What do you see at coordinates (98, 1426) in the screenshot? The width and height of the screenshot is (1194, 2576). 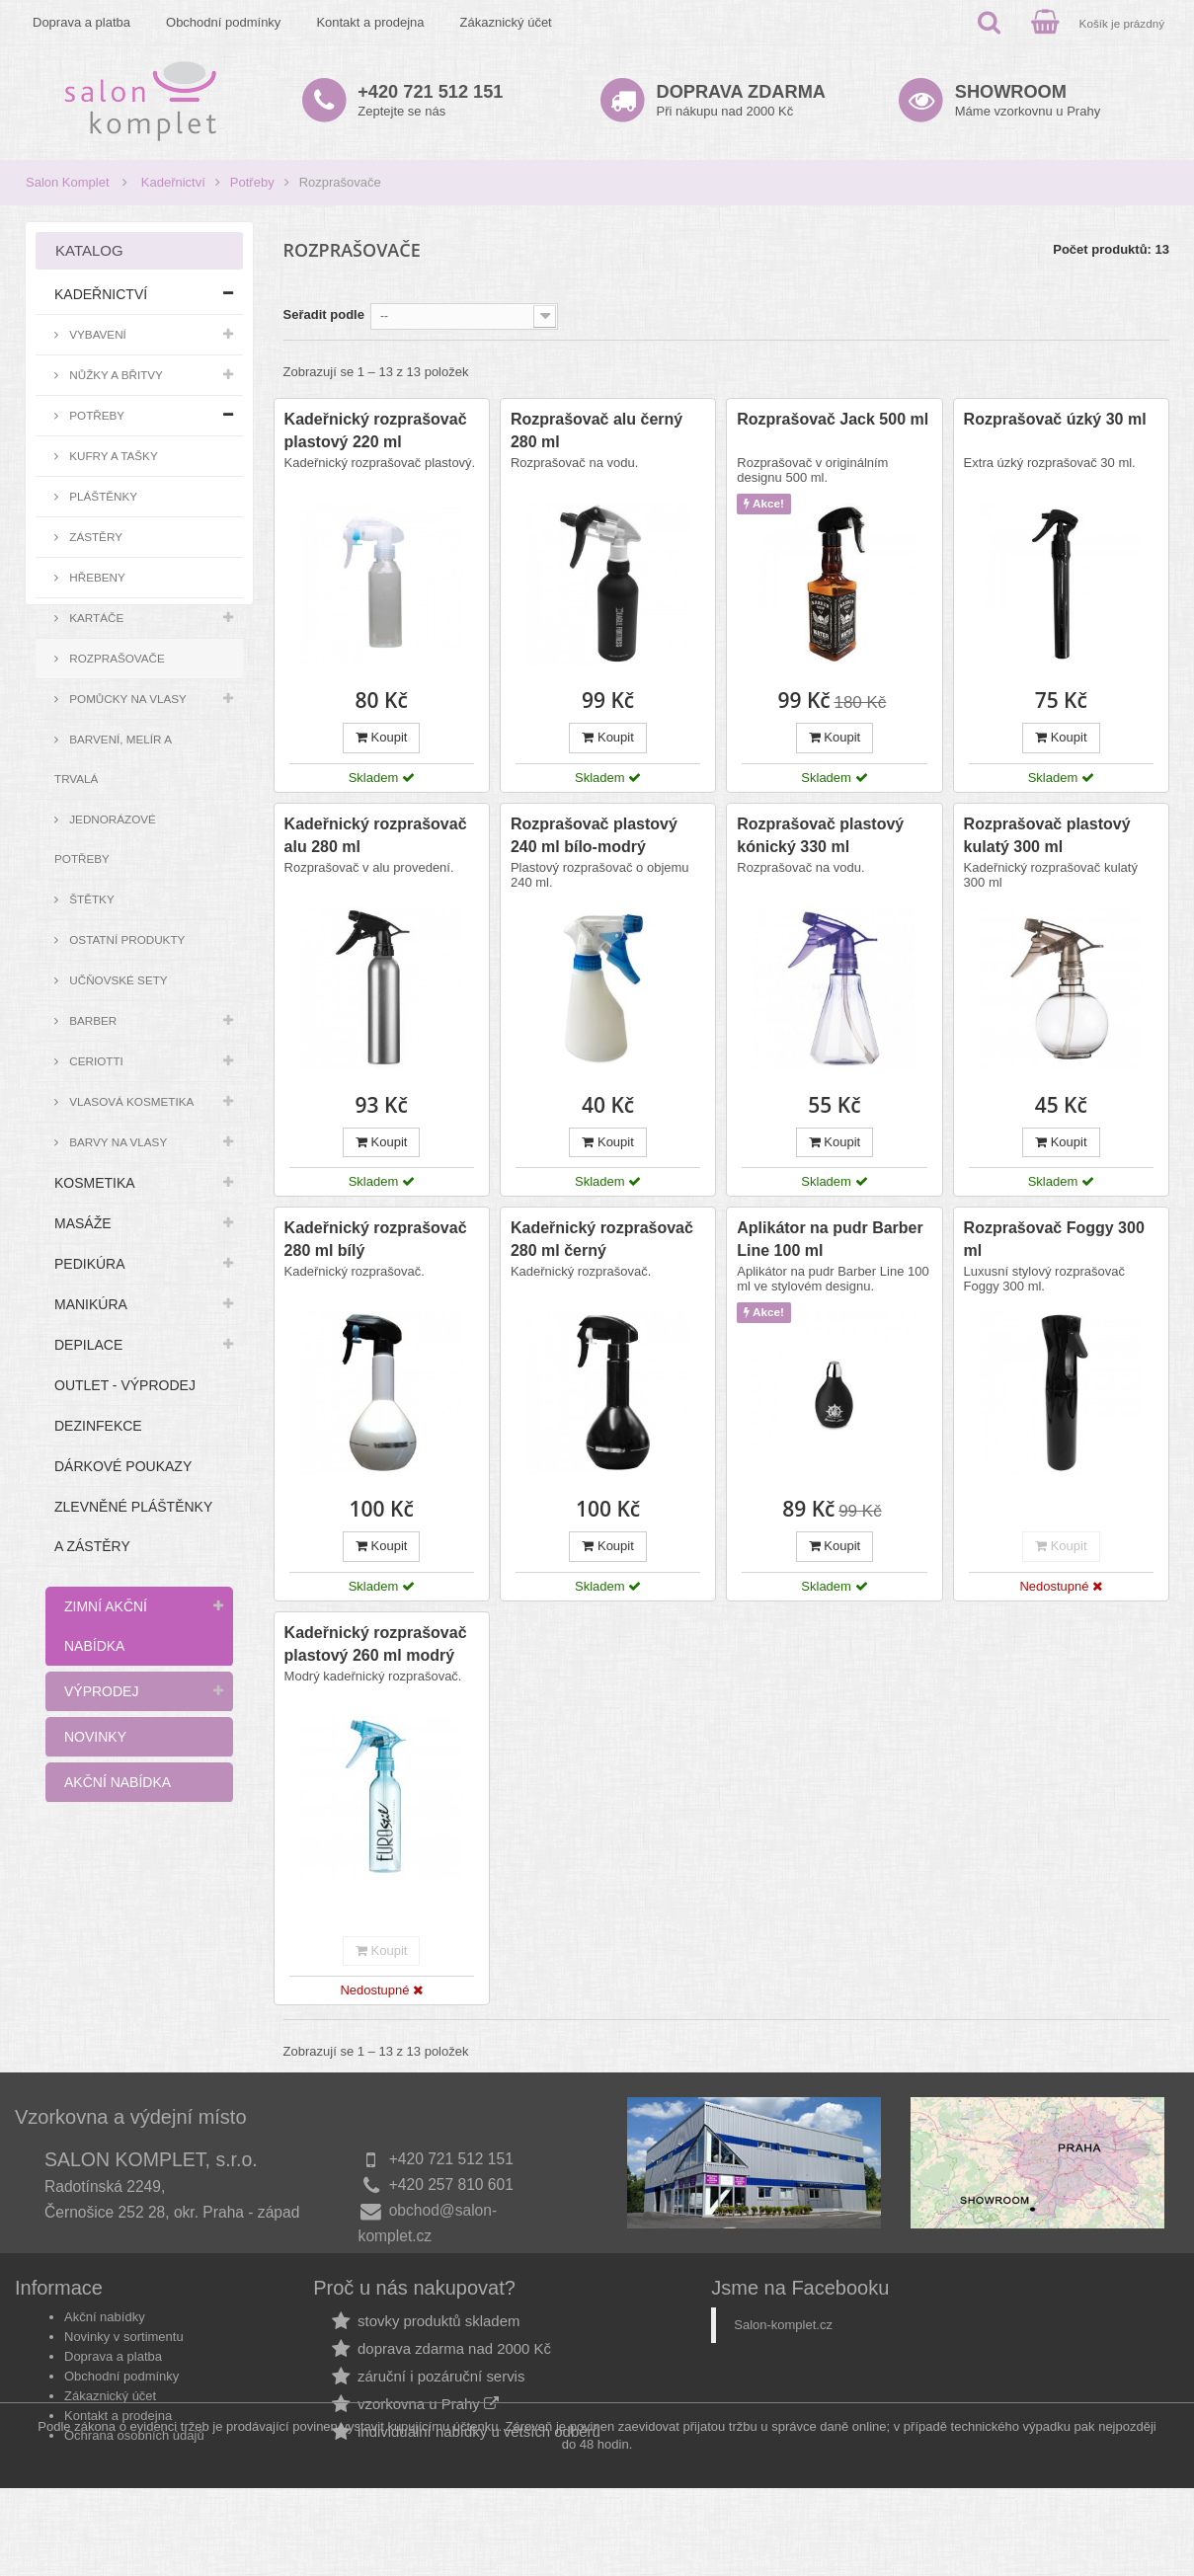 I see `Dezinfekce` at bounding box center [98, 1426].